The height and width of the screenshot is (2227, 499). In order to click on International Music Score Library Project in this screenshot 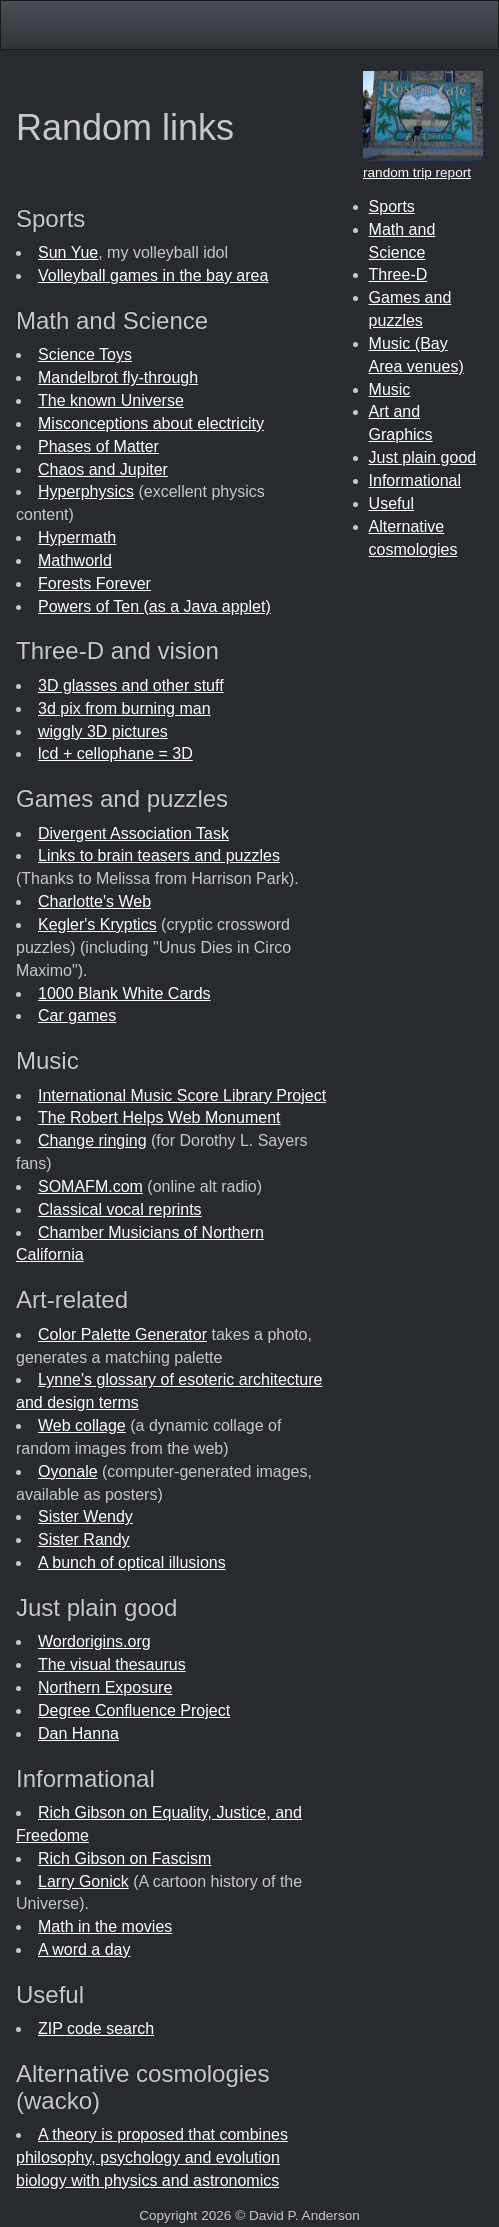, I will do `click(182, 1095)`.